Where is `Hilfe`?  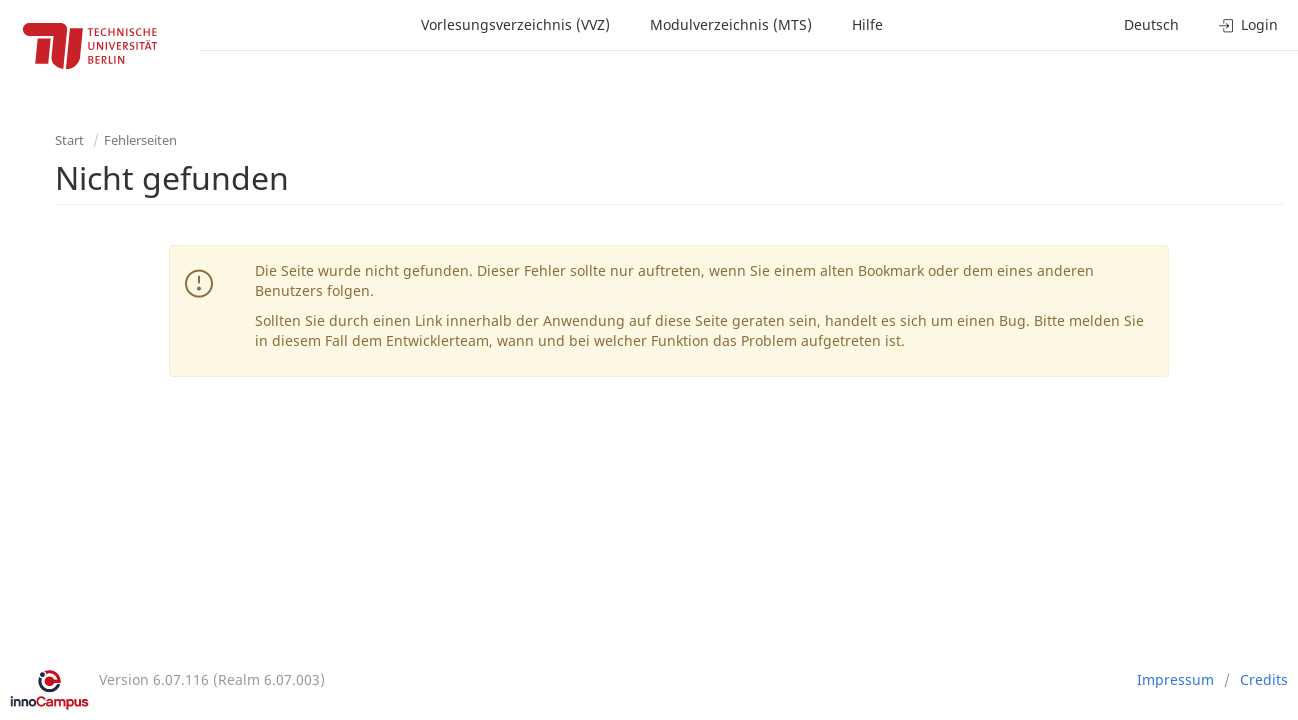
Hilfe is located at coordinates (867, 24).